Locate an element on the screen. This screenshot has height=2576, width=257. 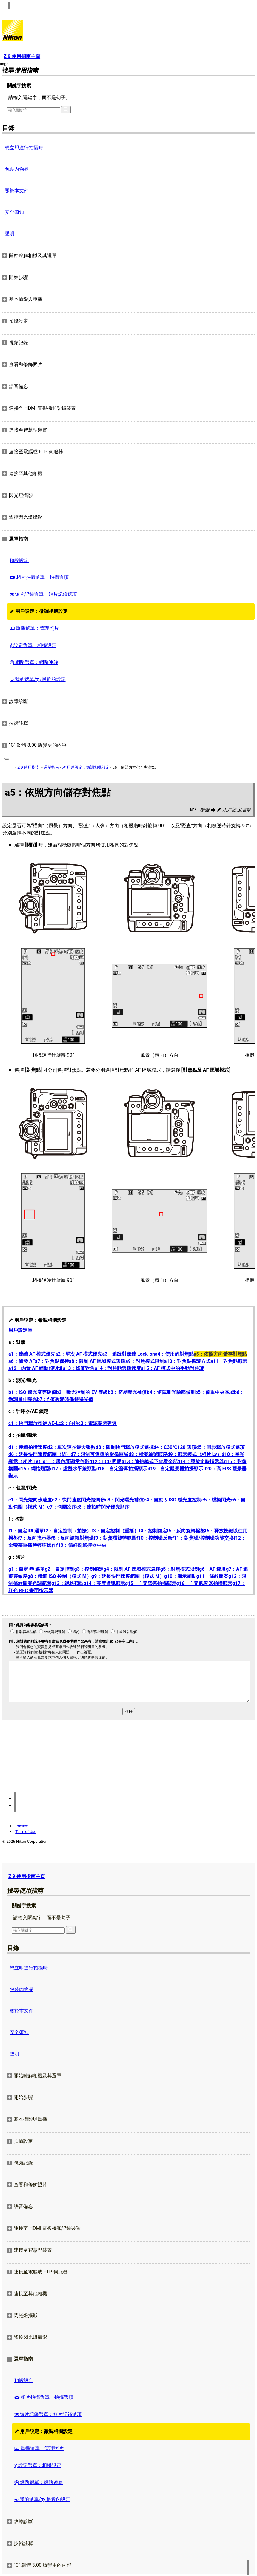
a9：對焦模式限制 is located at coordinates (144, 1361).